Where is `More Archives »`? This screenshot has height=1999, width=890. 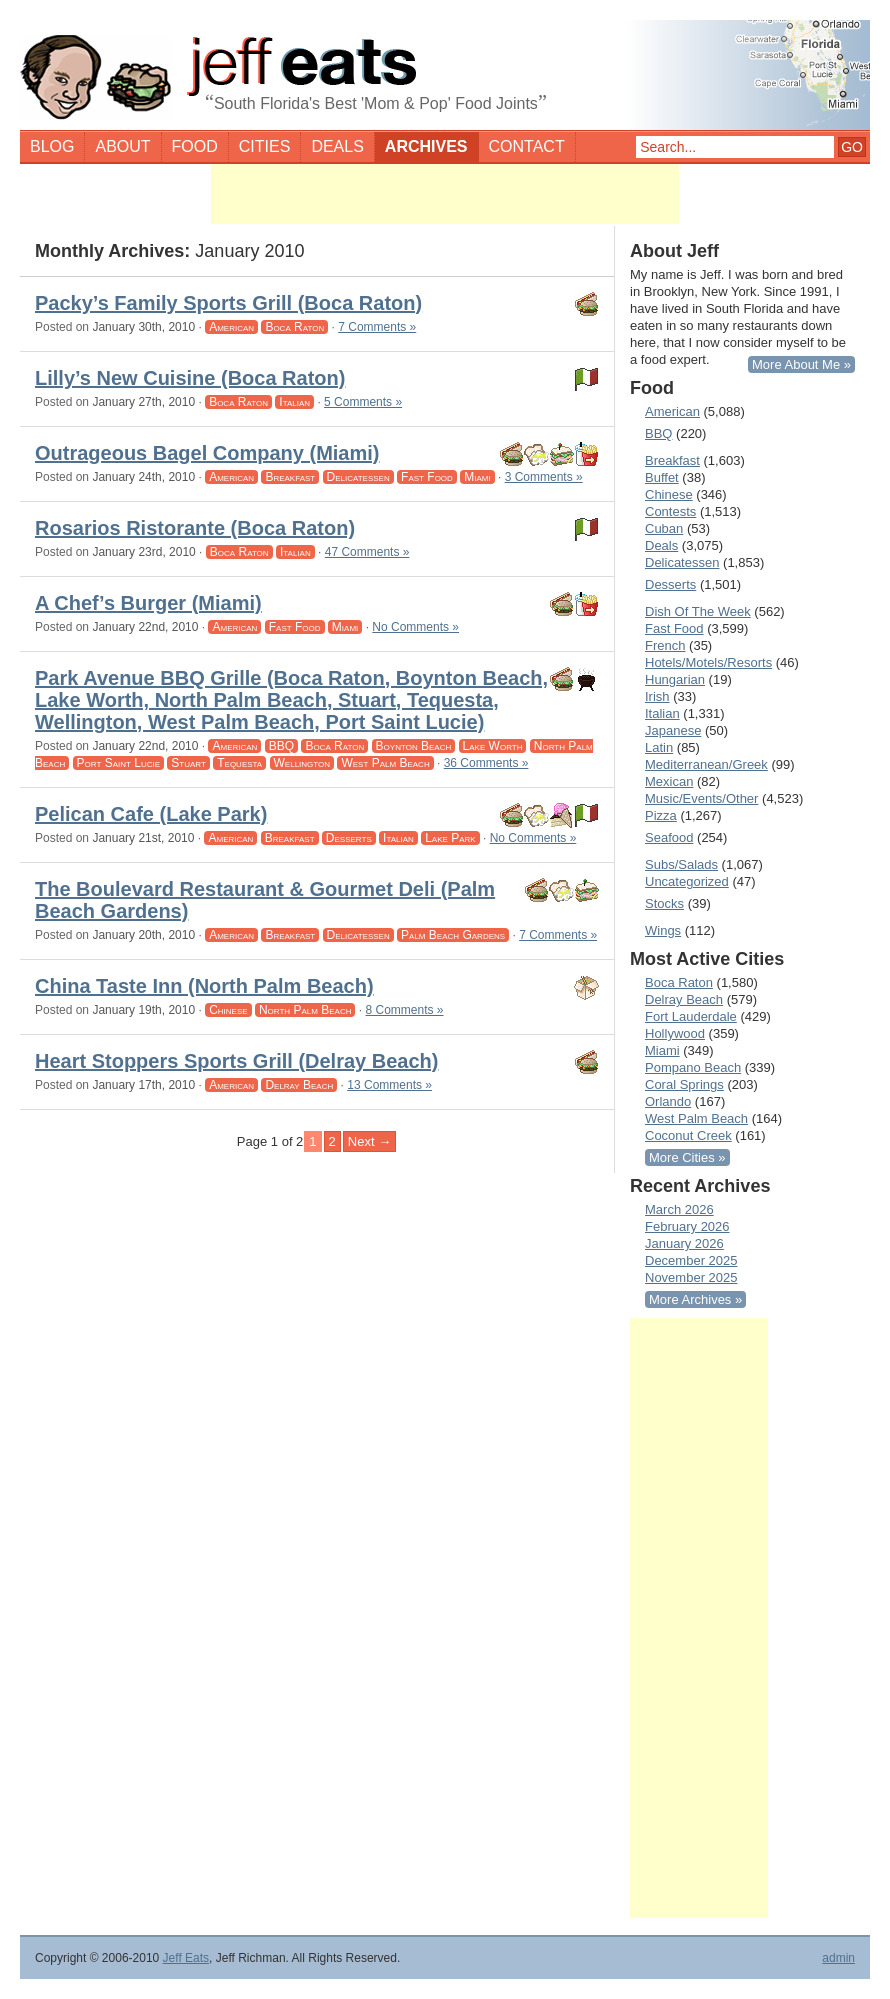
More Archives » is located at coordinates (695, 1299).